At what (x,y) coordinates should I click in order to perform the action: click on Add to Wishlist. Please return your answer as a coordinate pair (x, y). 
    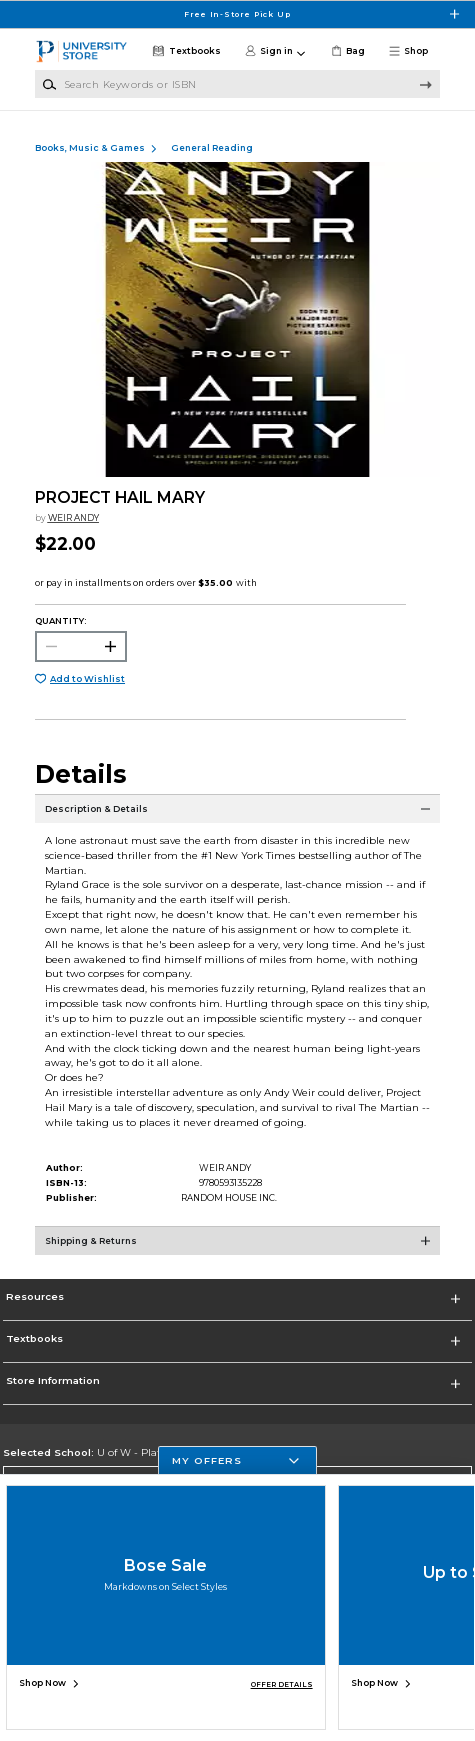
    Looking at the image, I should click on (87, 679).